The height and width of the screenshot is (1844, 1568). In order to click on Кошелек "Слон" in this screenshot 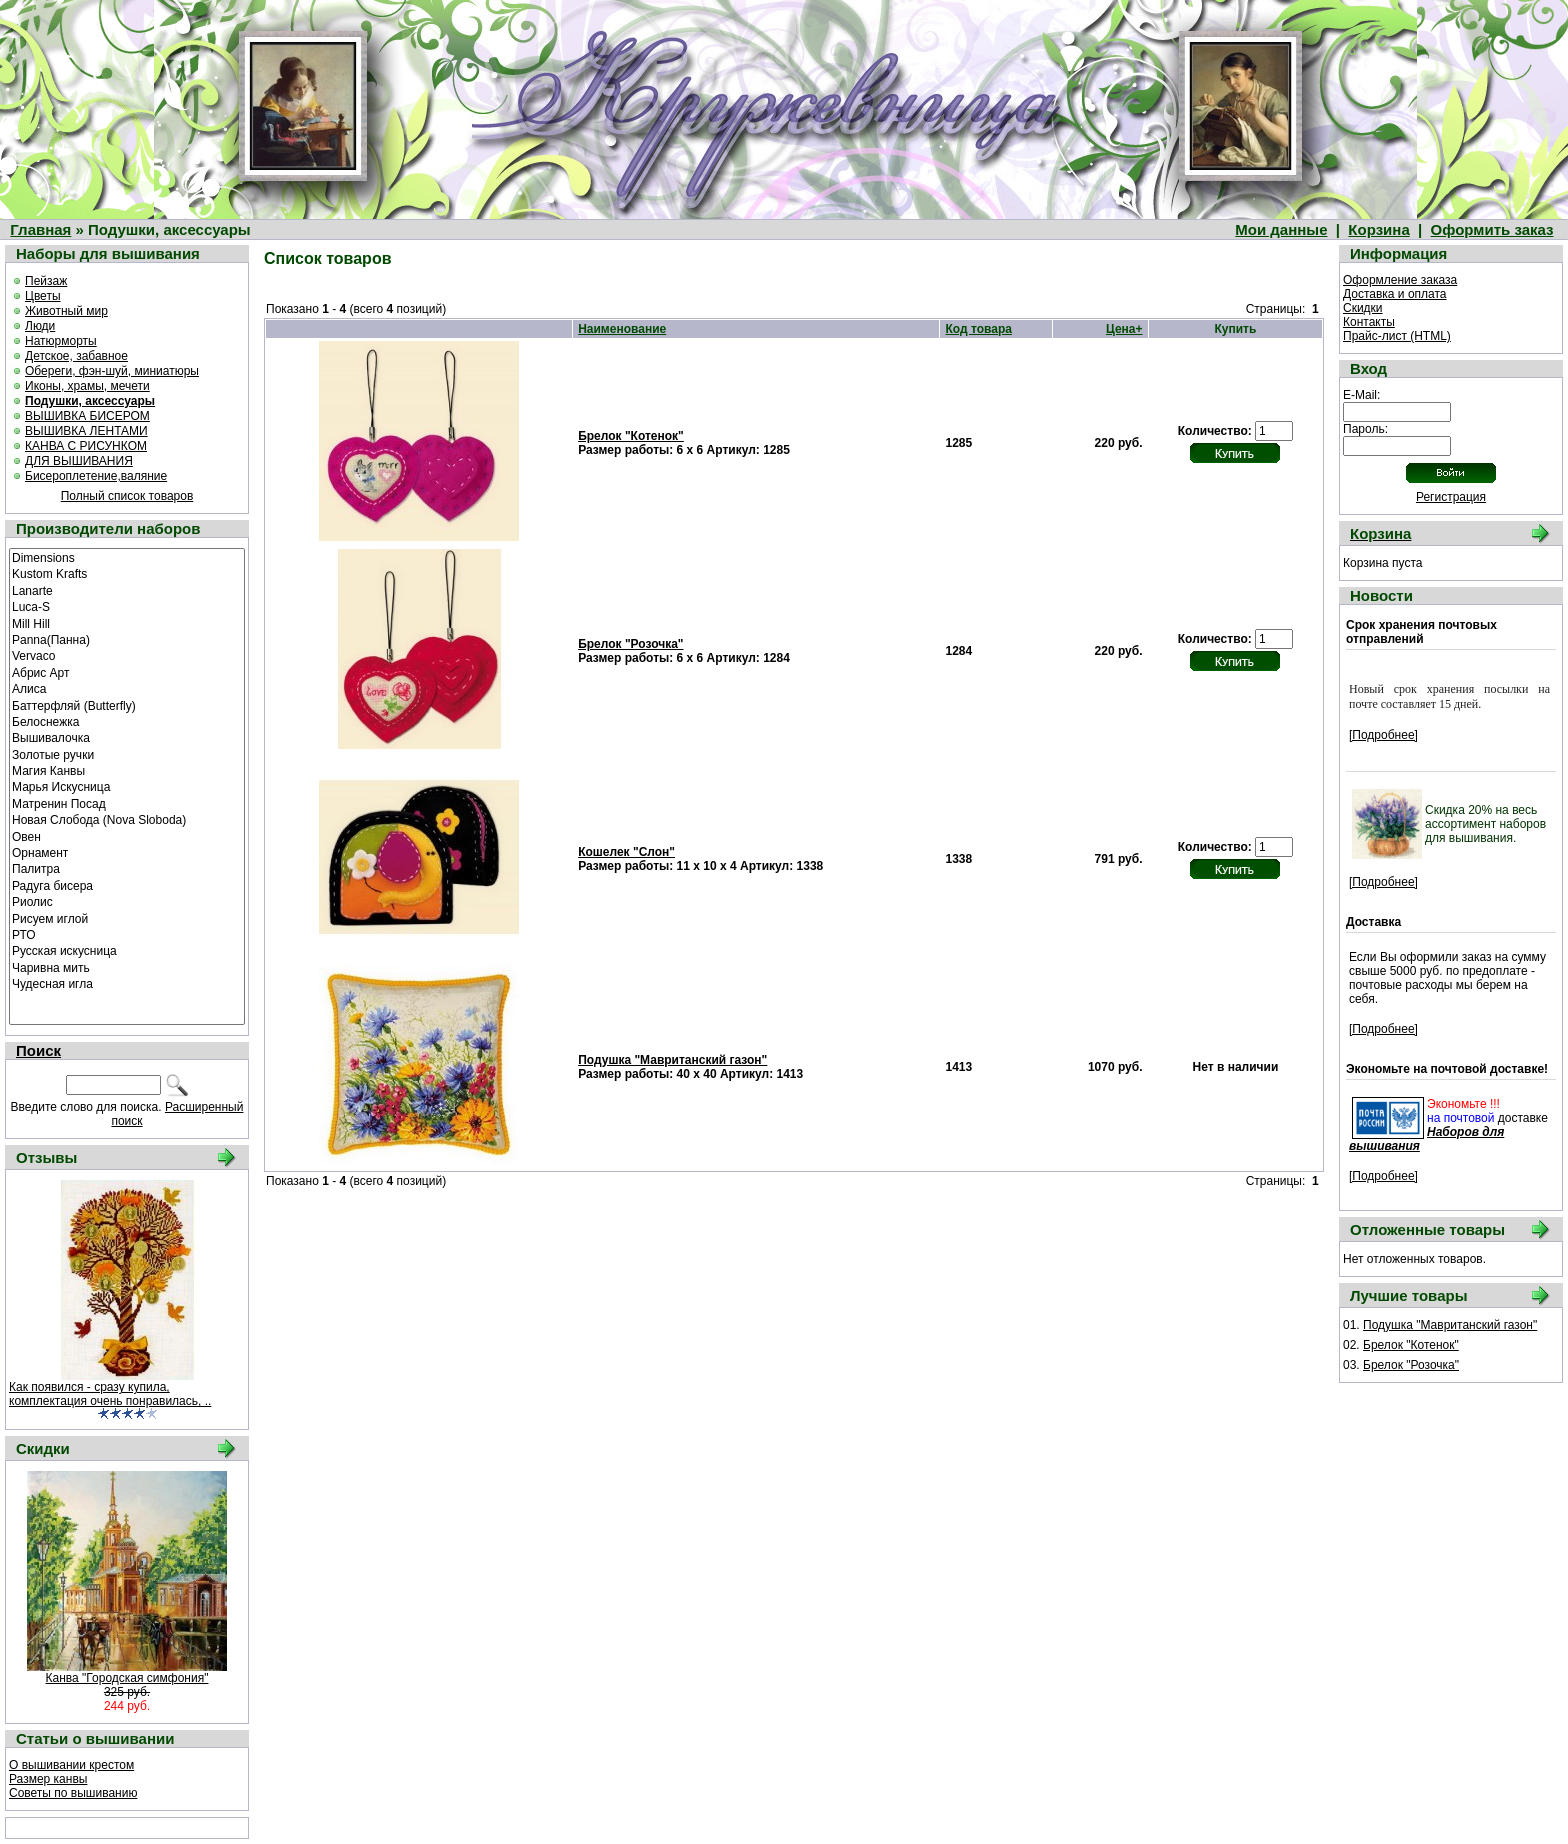, I will do `click(626, 852)`.